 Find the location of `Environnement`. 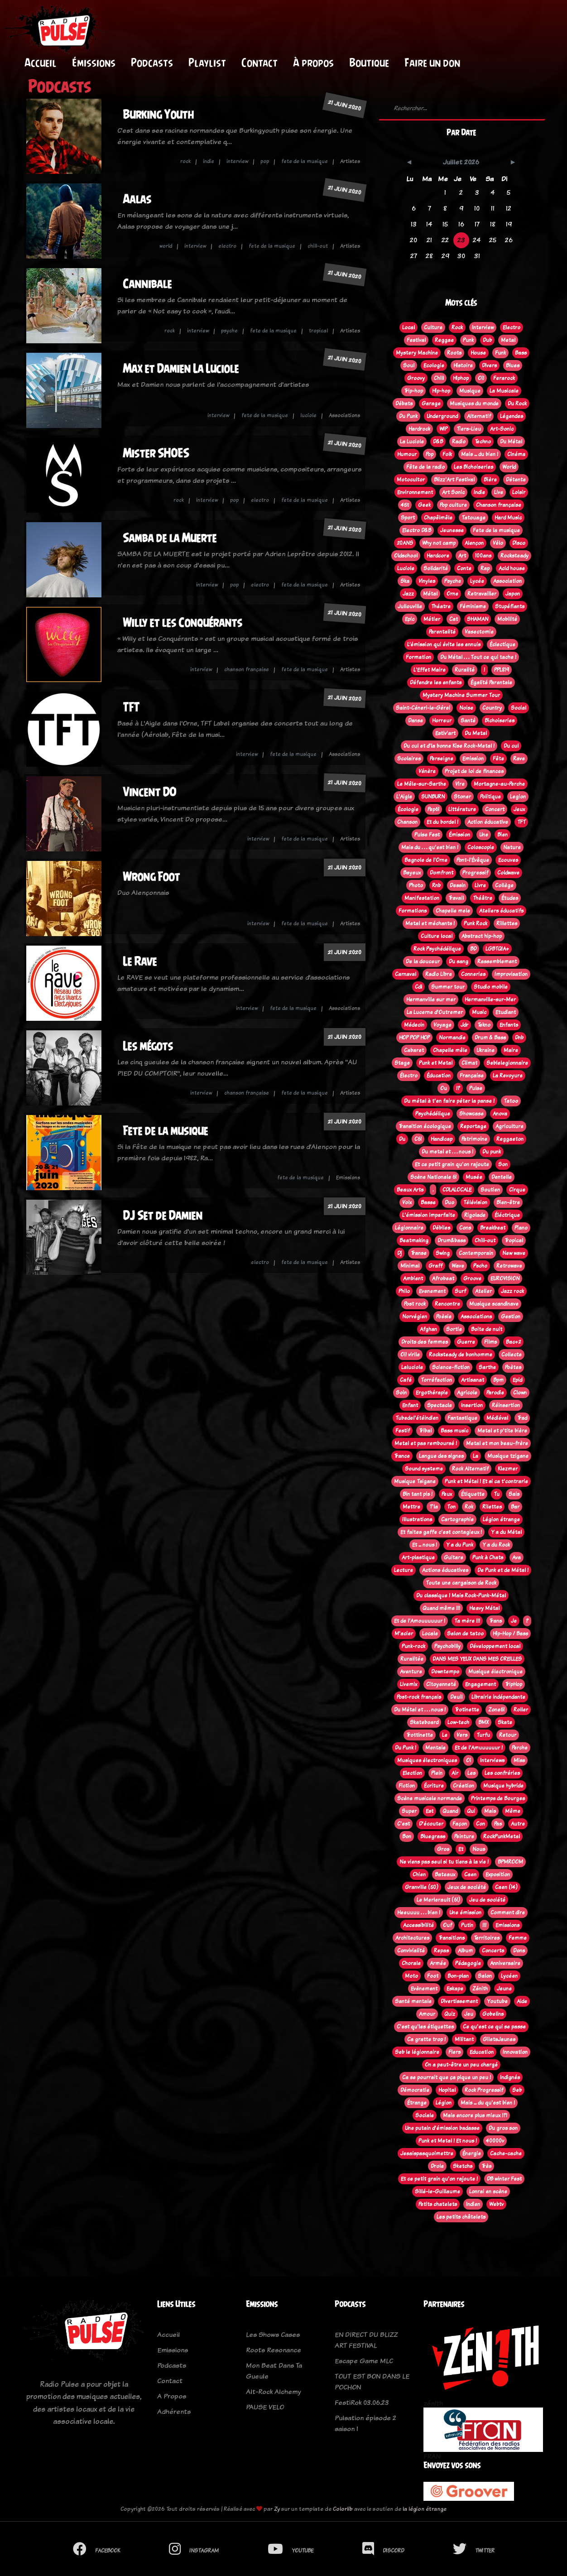

Environnement is located at coordinates (415, 492).